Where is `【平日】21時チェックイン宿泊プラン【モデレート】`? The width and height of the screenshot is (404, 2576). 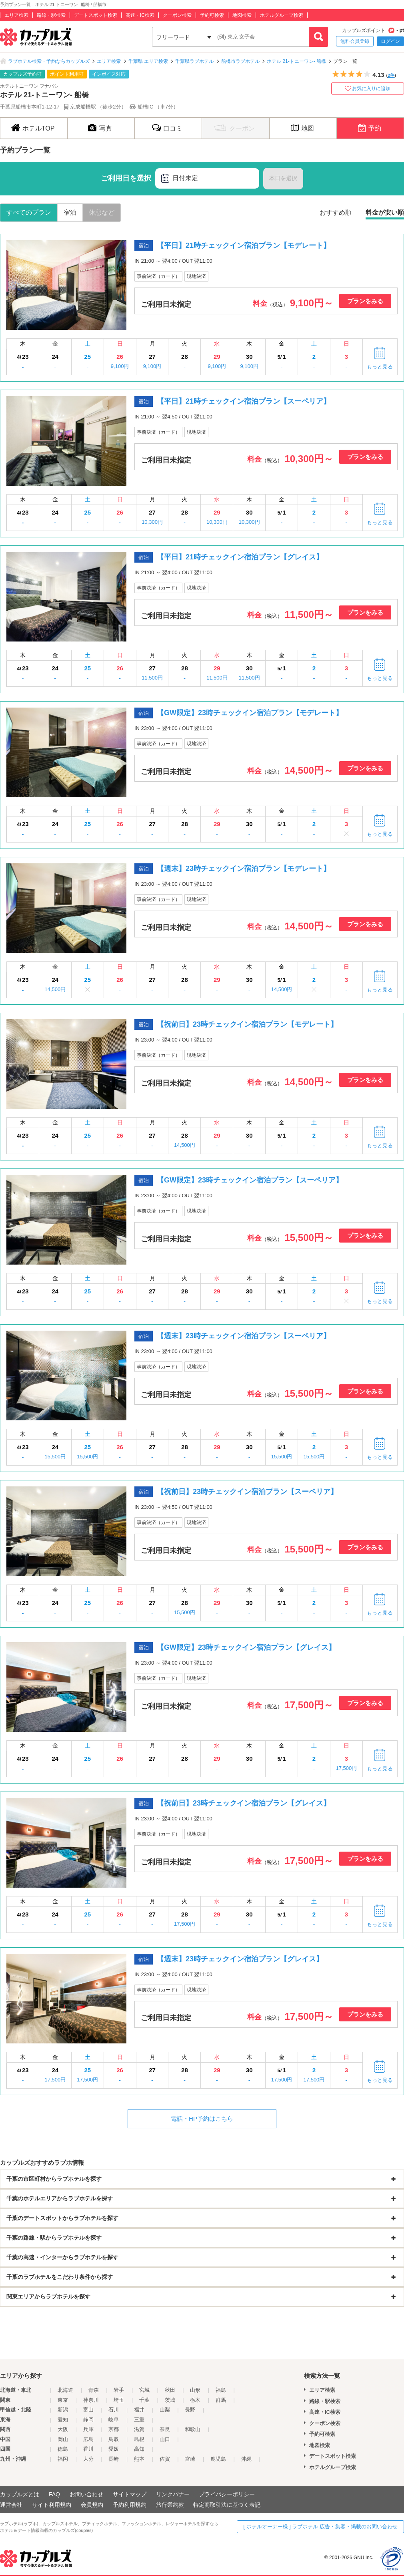 【平日】21時チェックイン宿泊プラン【モデレート】 is located at coordinates (243, 245).